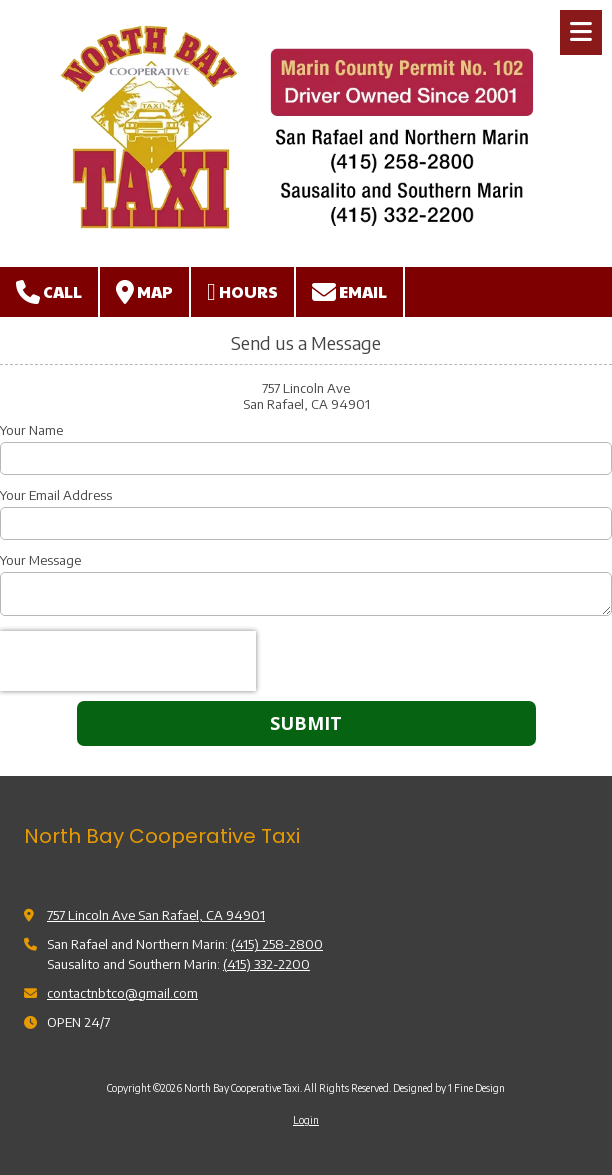  Describe the element at coordinates (144, 292) in the screenshot. I see `Map [View Map (opens in new window)]` at that location.